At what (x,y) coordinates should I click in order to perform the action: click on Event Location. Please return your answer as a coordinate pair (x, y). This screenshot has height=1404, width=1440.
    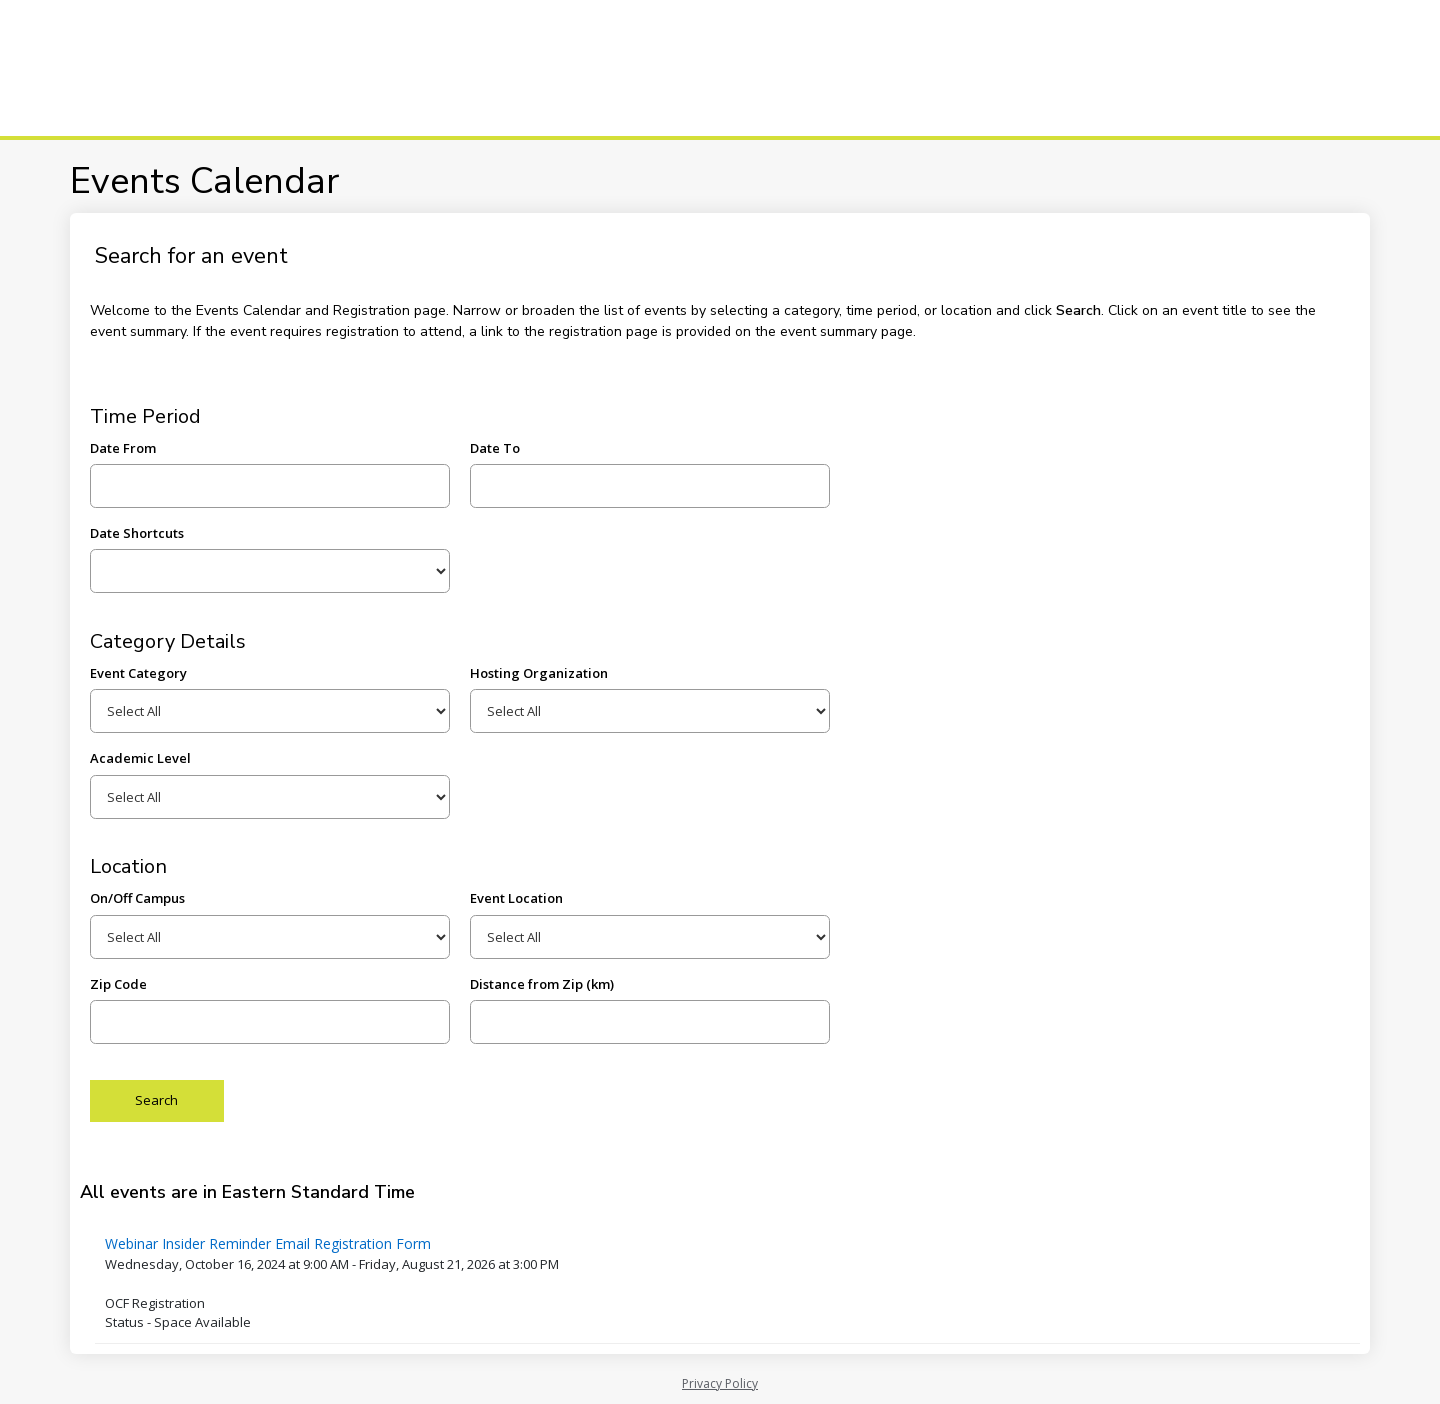
    Looking at the image, I should click on (516, 898).